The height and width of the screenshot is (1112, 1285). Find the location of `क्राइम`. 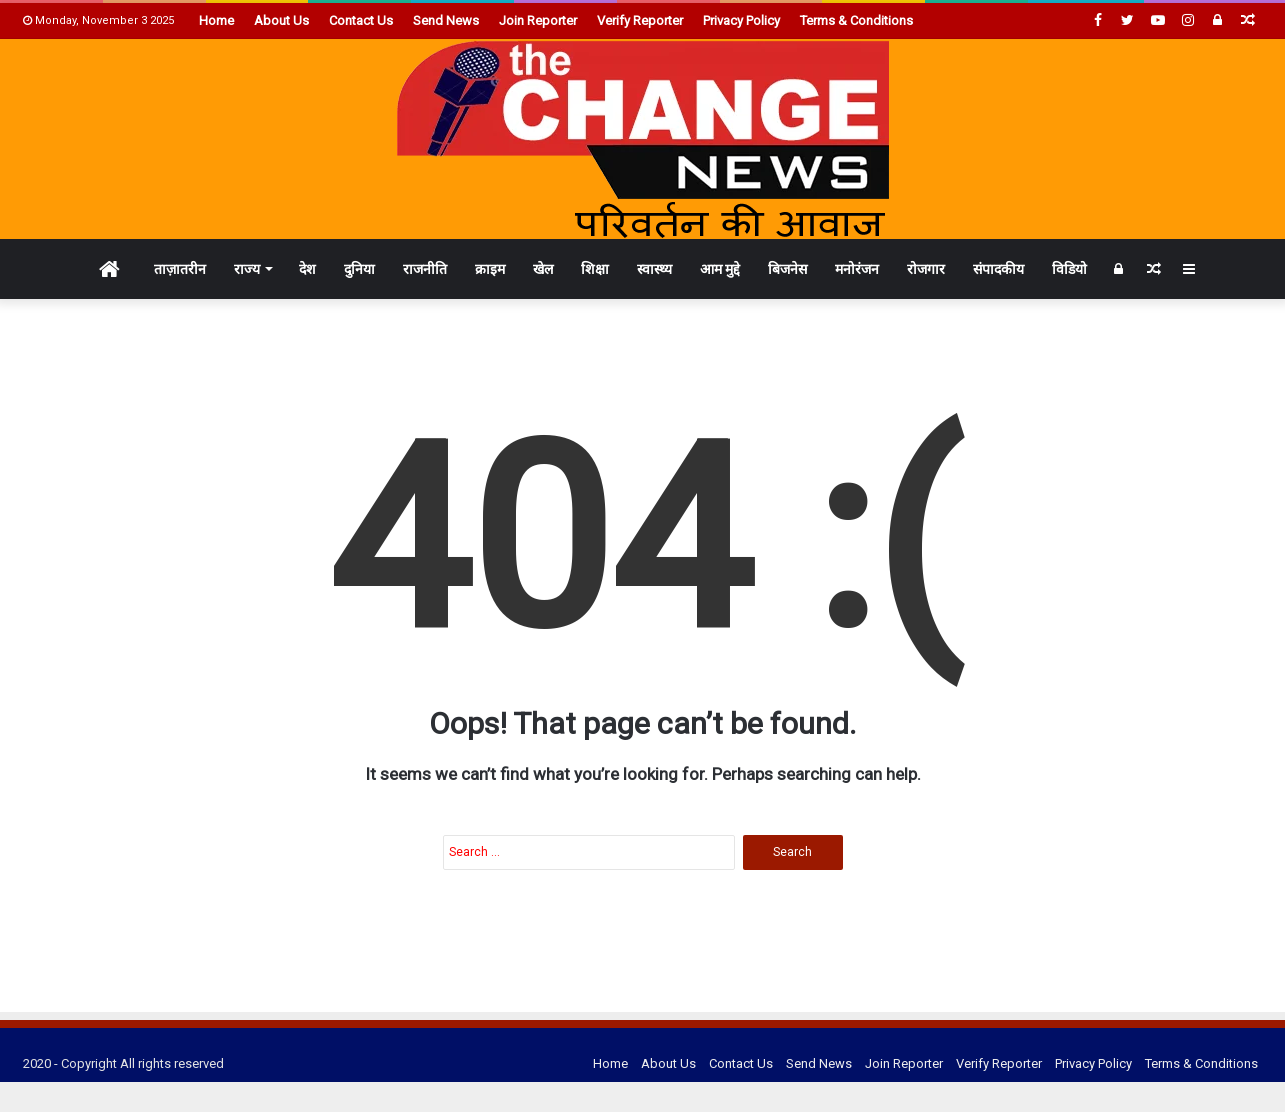

क्राइम is located at coordinates (490, 269).